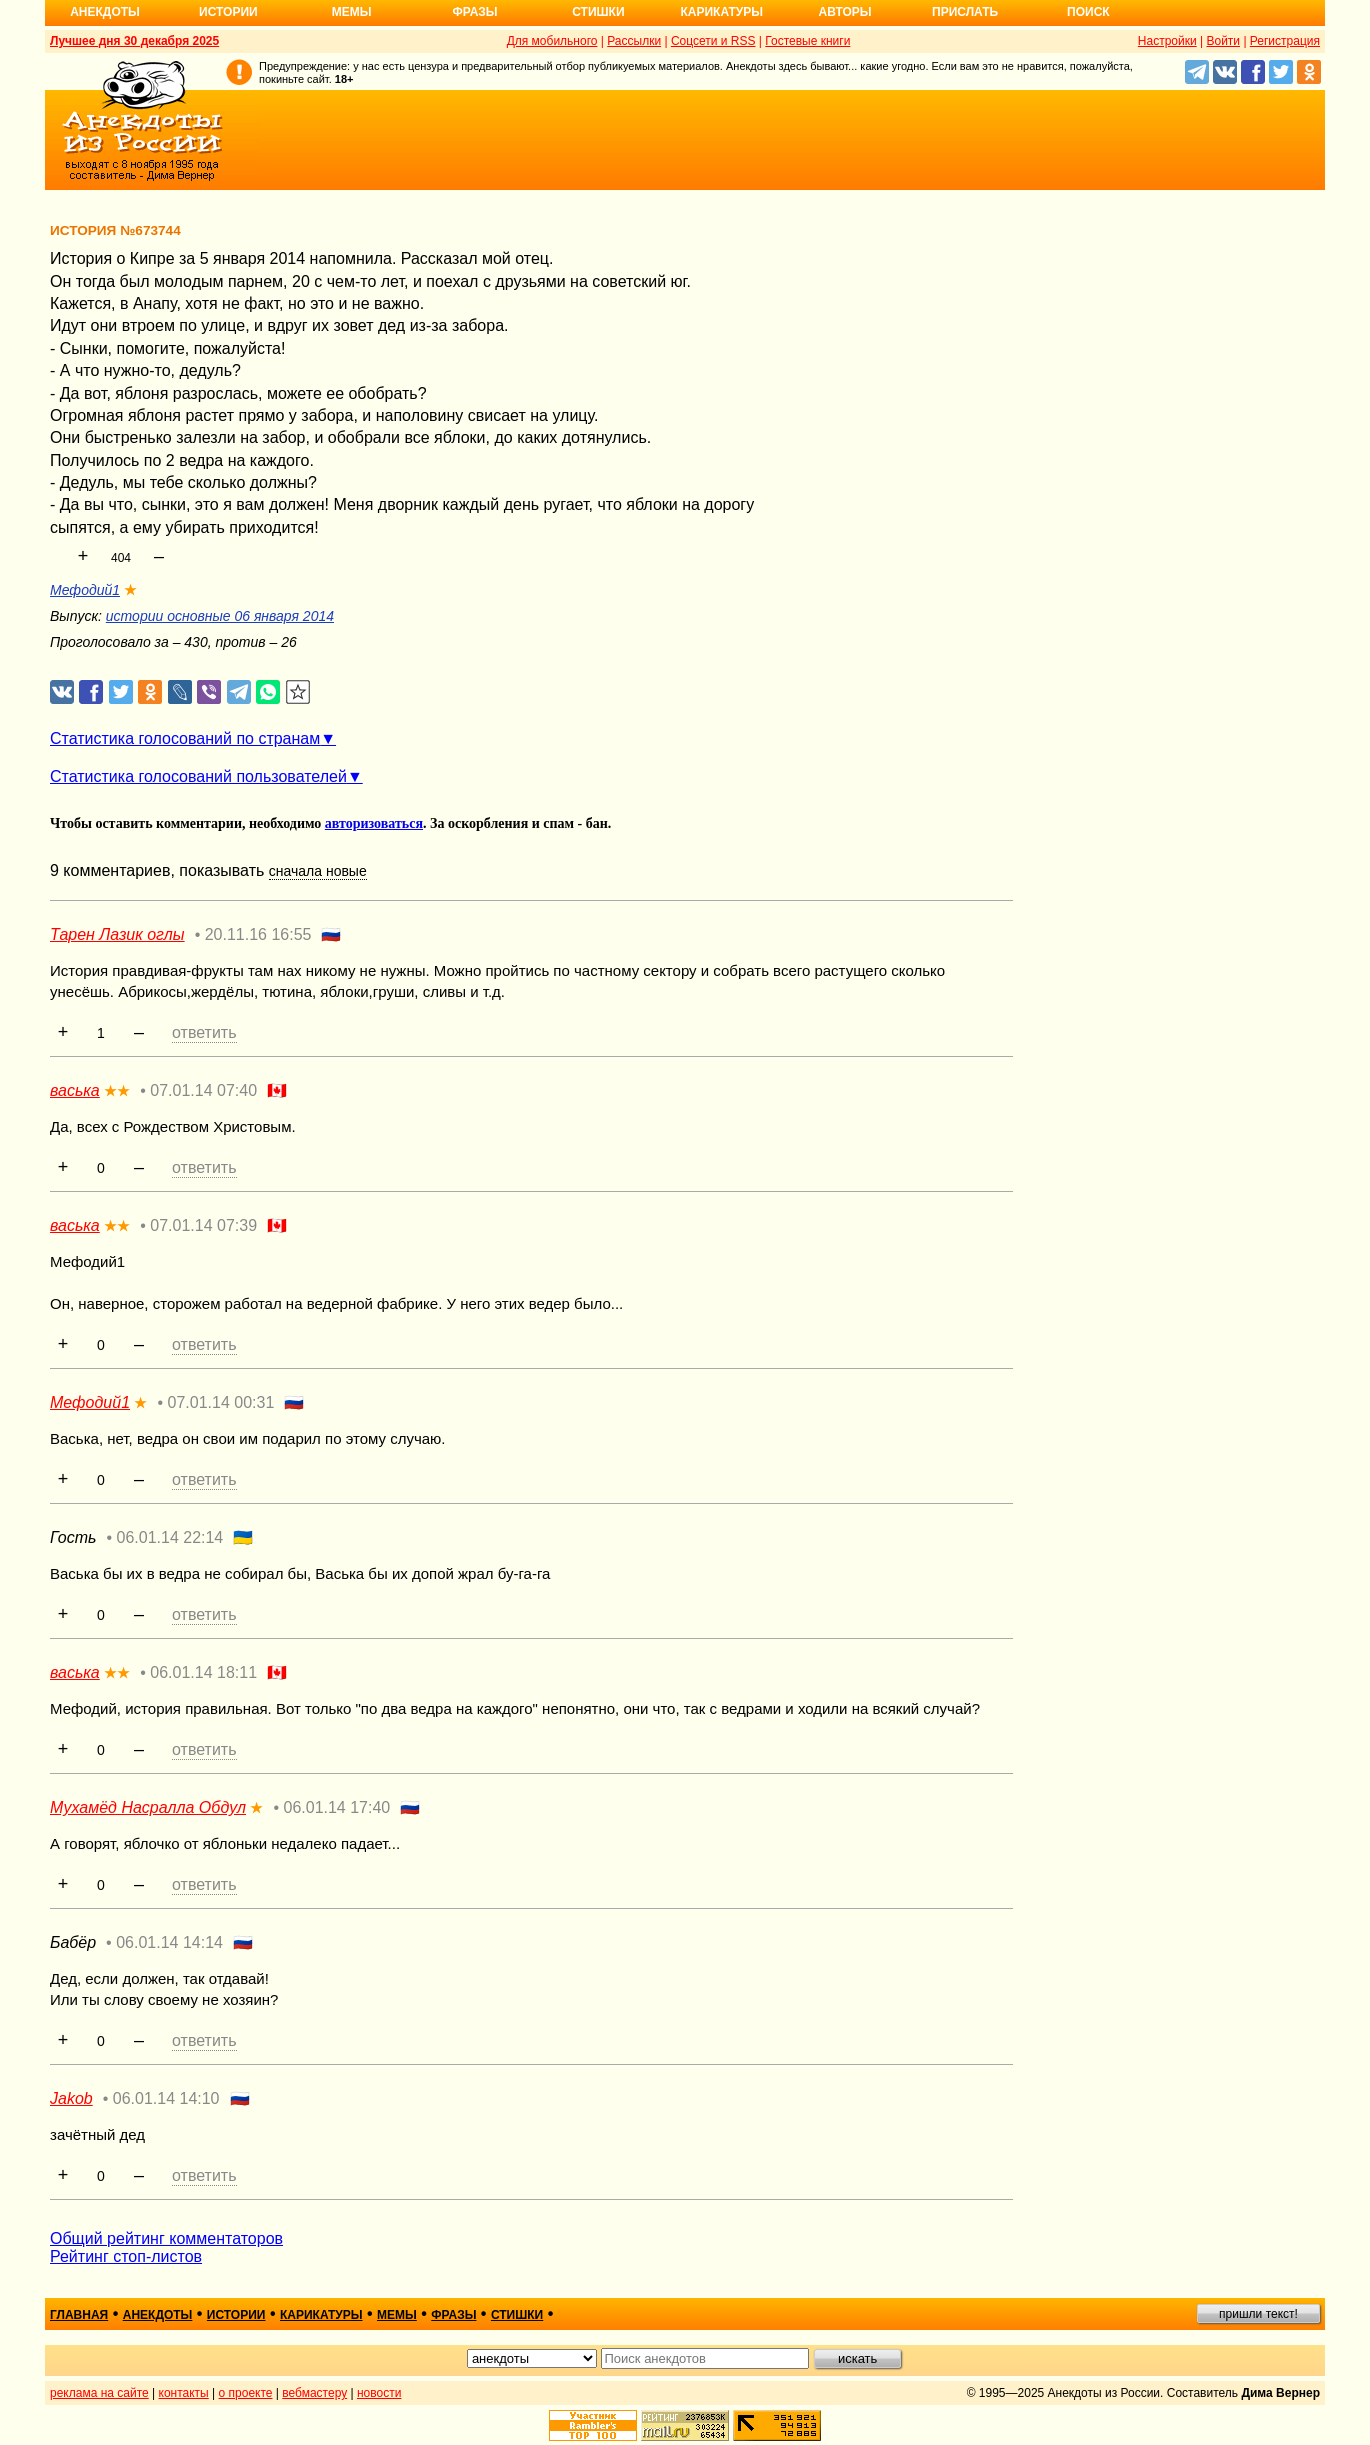  Describe the element at coordinates (166, 2098) in the screenshot. I see `06.01.14 14:10` at that location.